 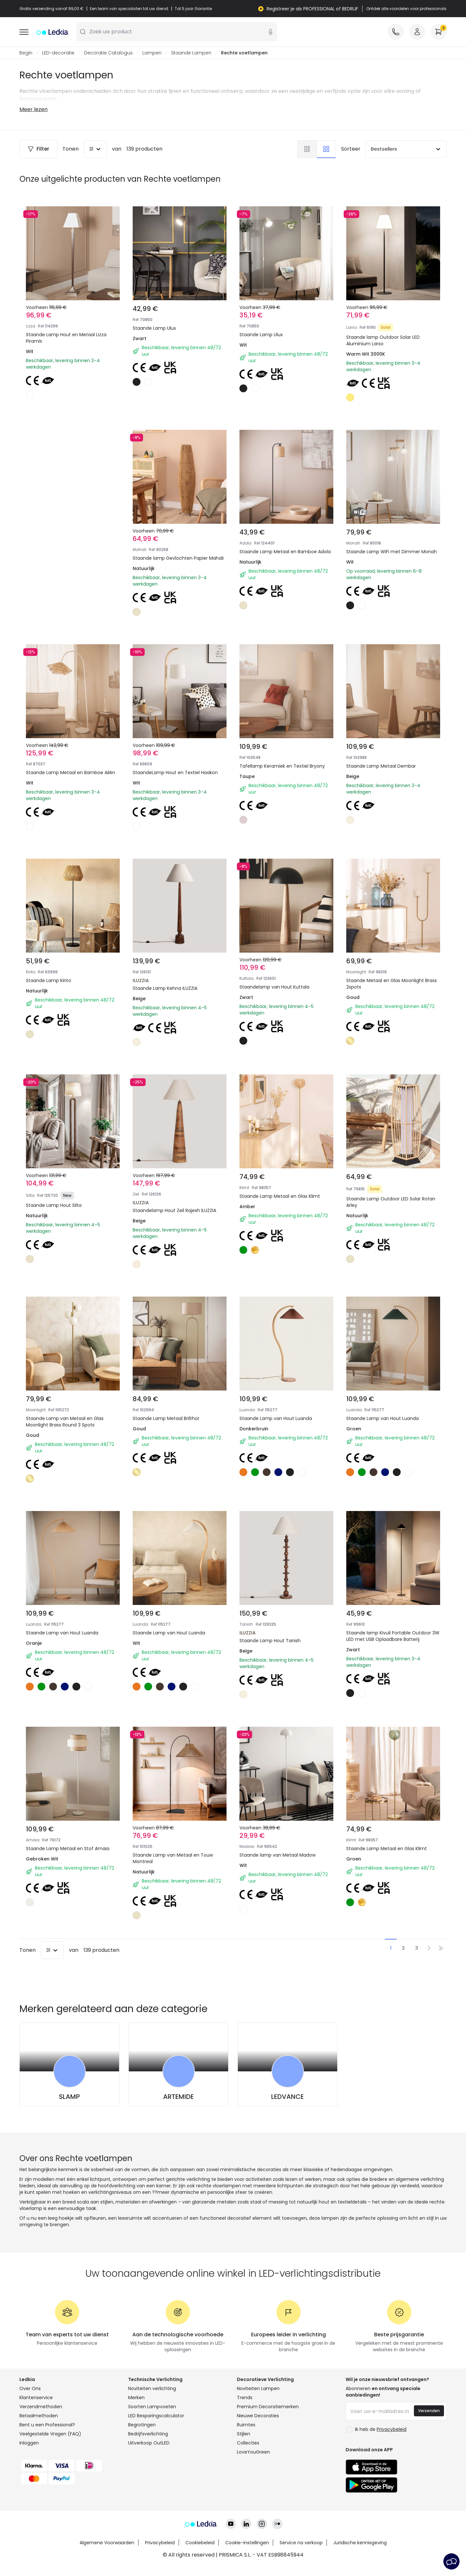 I want to click on Ruimtes, so click(x=246, y=2425).